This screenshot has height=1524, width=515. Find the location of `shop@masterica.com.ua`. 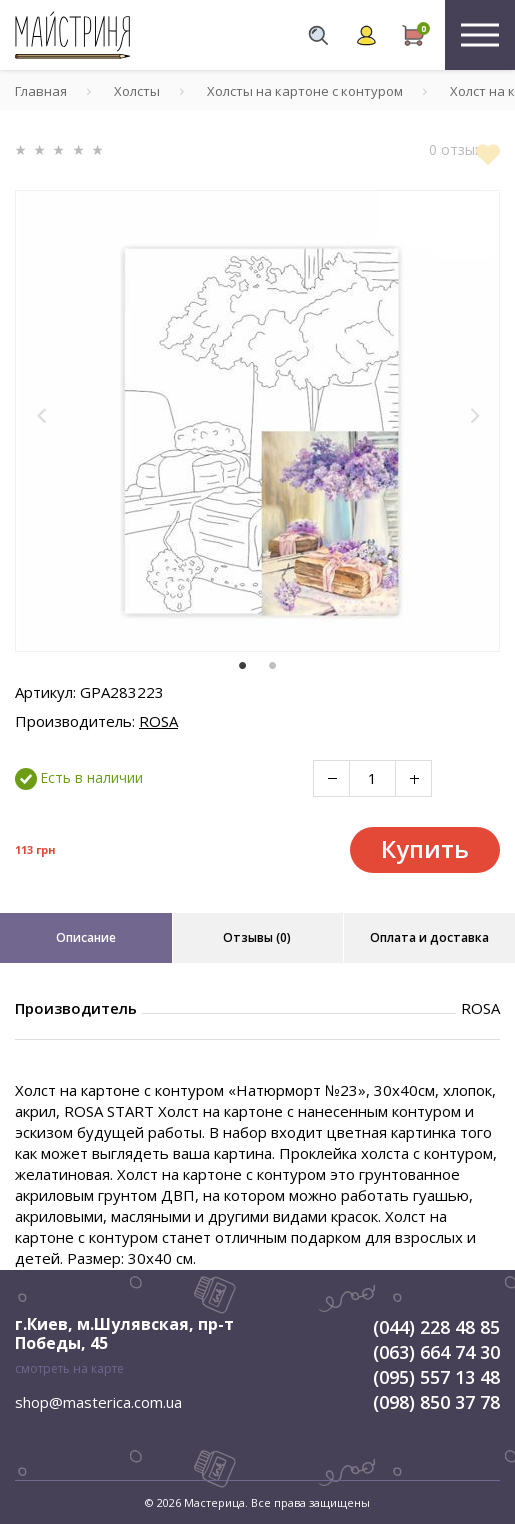

shop@masterica.com.ua is located at coordinates (98, 1402).